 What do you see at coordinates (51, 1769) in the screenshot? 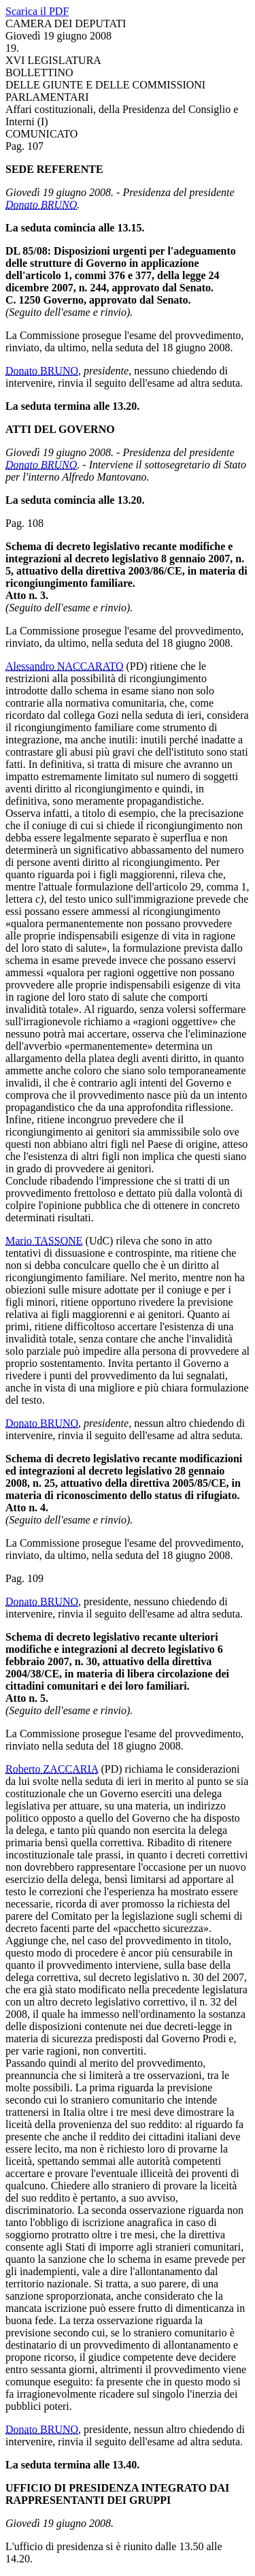
I see `Roberto ZACCARIA` at bounding box center [51, 1769].